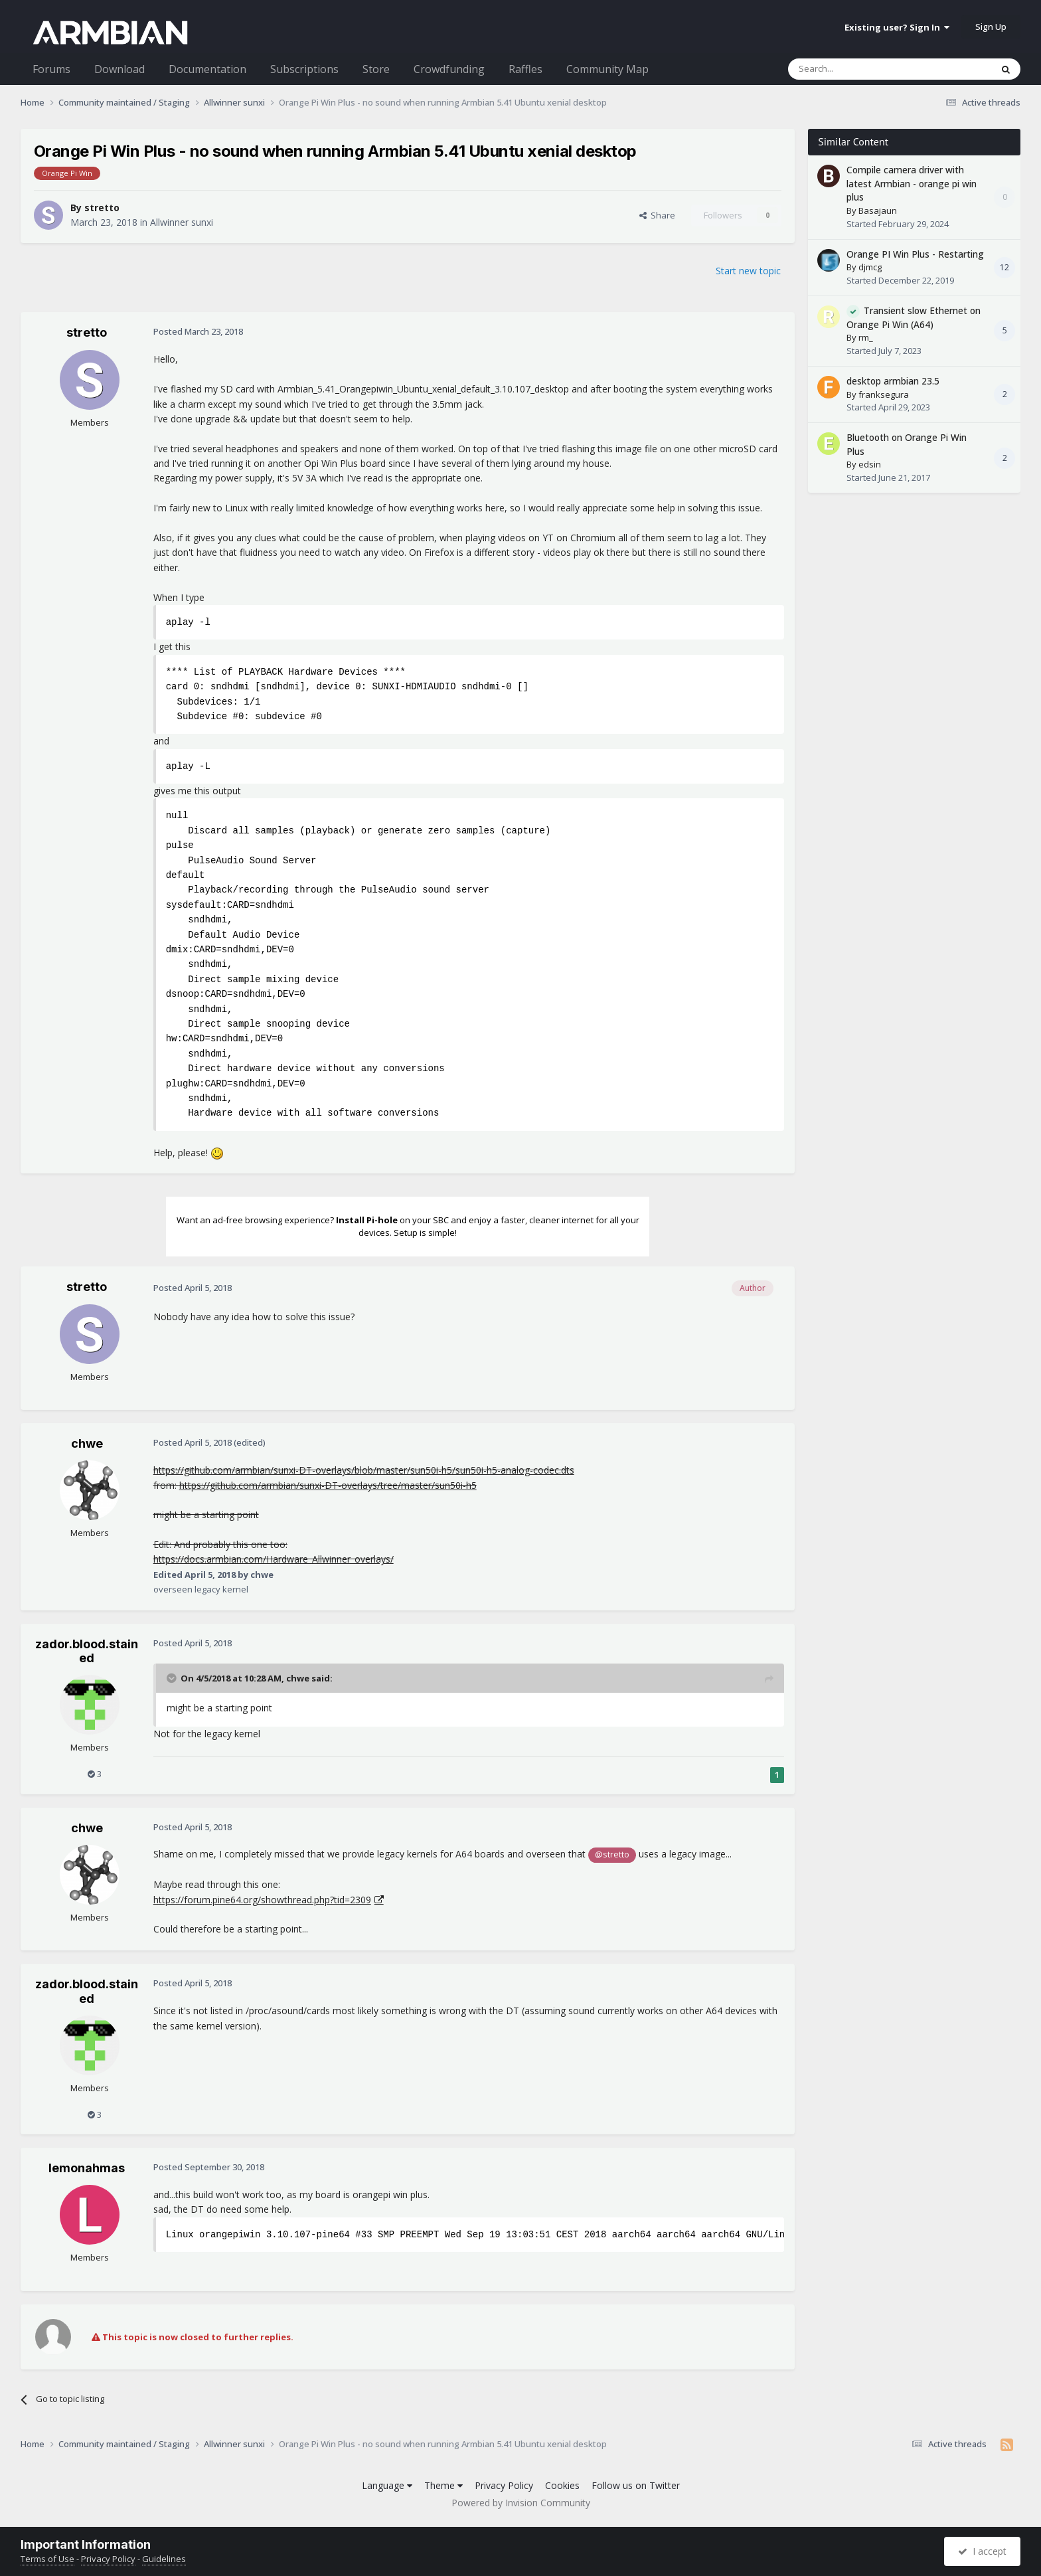 Image resolution: width=1041 pixels, height=2576 pixels. I want to click on Sign Up, so click(990, 27).